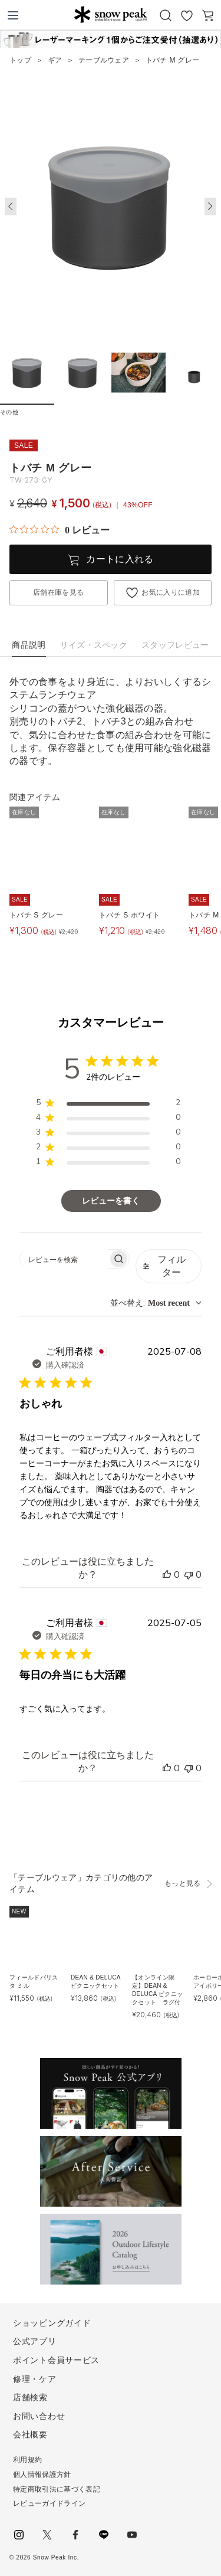  Describe the element at coordinates (30, 2397) in the screenshot. I see `店舗検索` at that location.